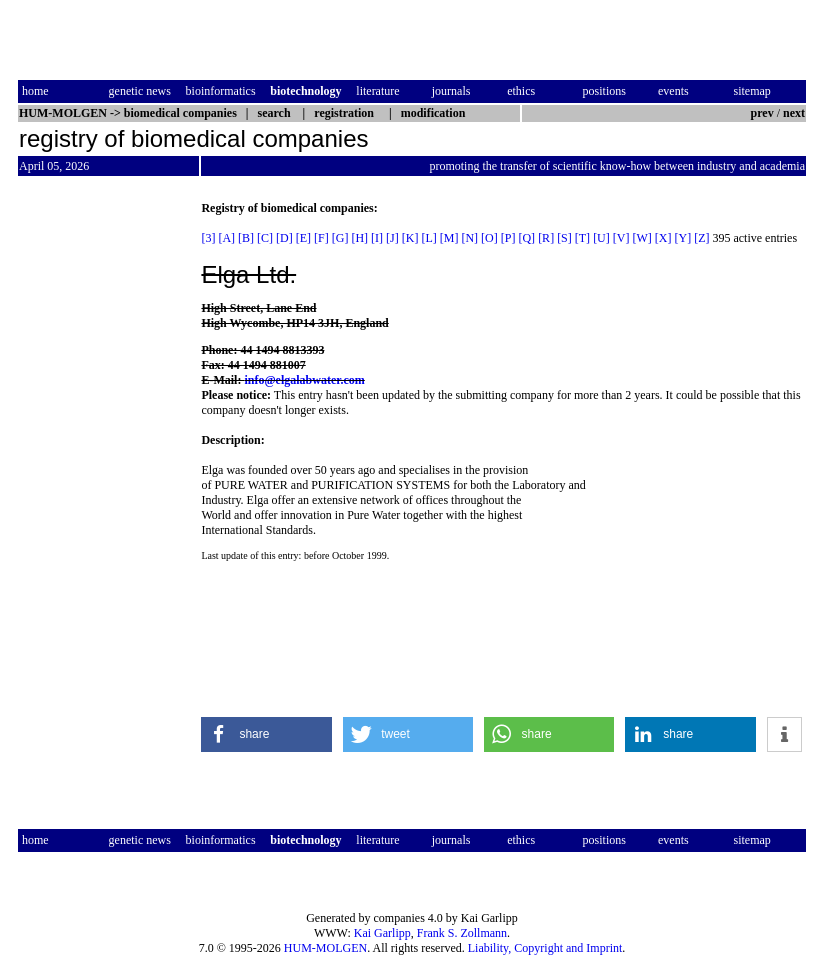  What do you see at coordinates (303, 238) in the screenshot?
I see `[E]` at bounding box center [303, 238].